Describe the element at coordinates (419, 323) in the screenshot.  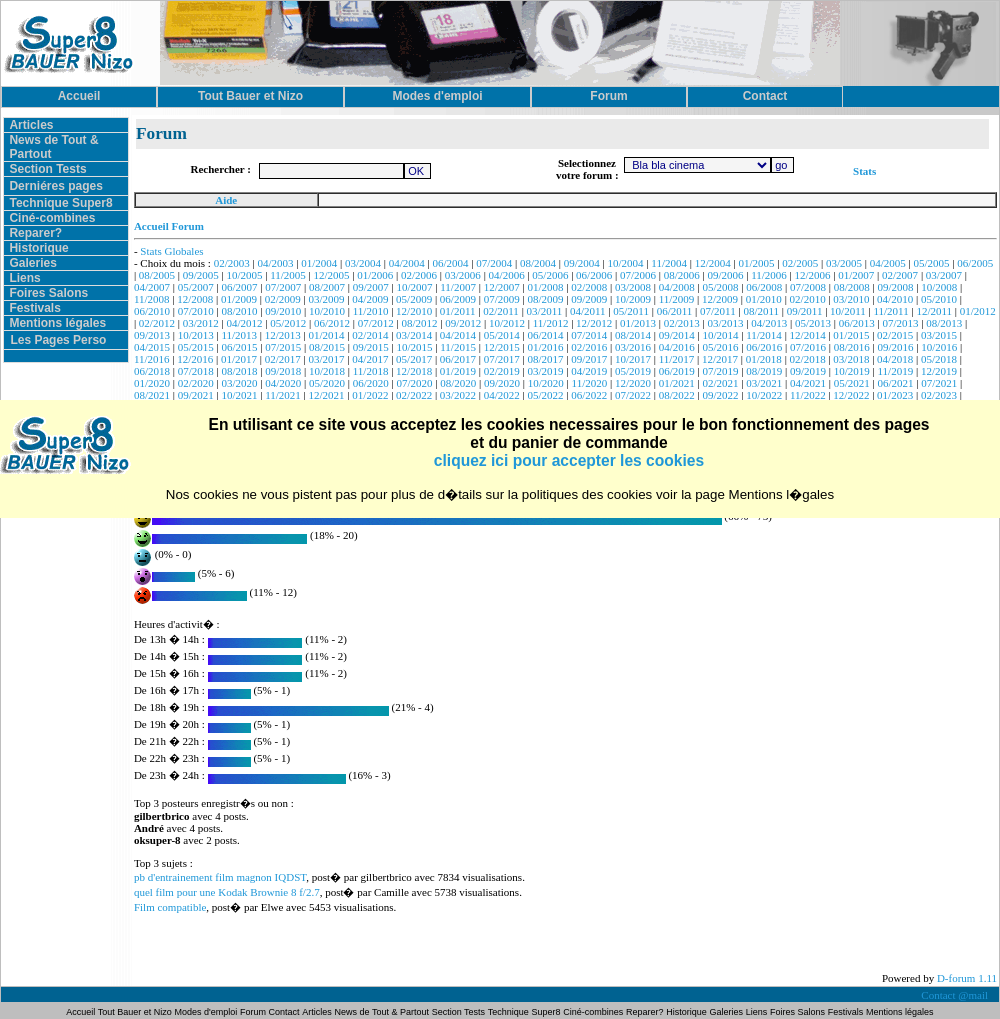
I see `08/2012` at that location.